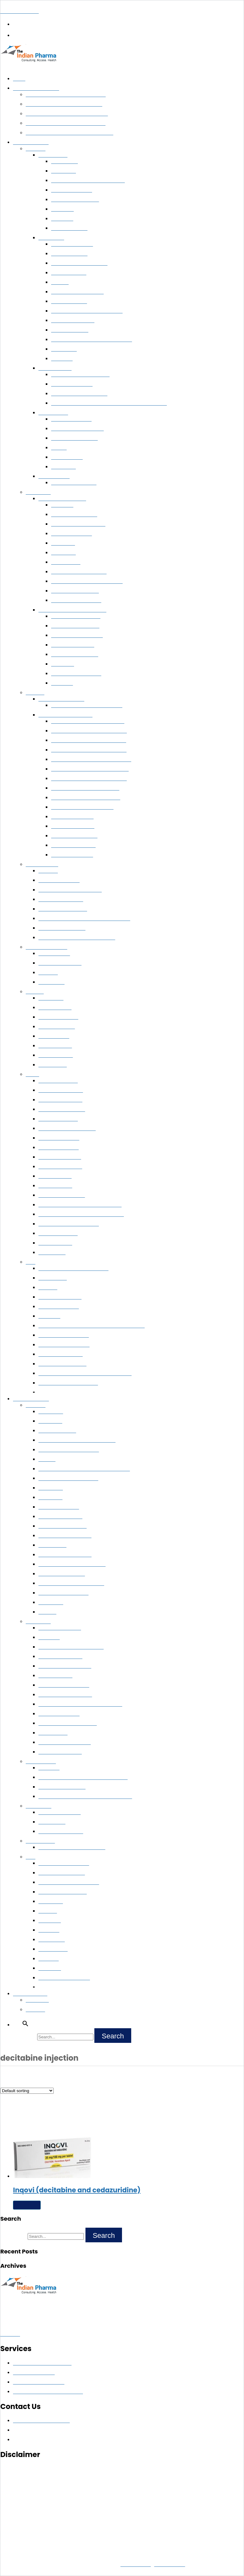 The image size is (244, 2576). What do you see at coordinates (65, 1555) in the screenshot?
I see `LARTRUVO (Olaratumab)` at bounding box center [65, 1555].